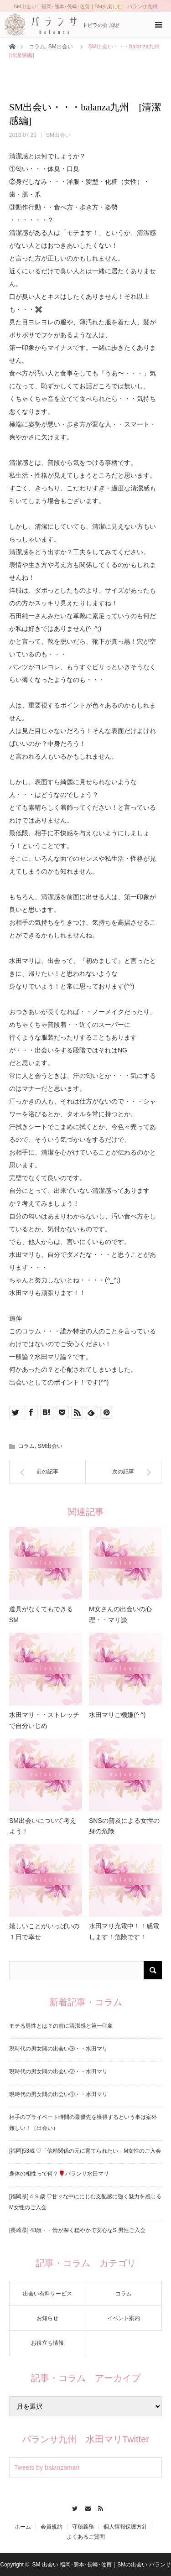  I want to click on SNSの普及による女性の身の危険, so click(124, 1826).